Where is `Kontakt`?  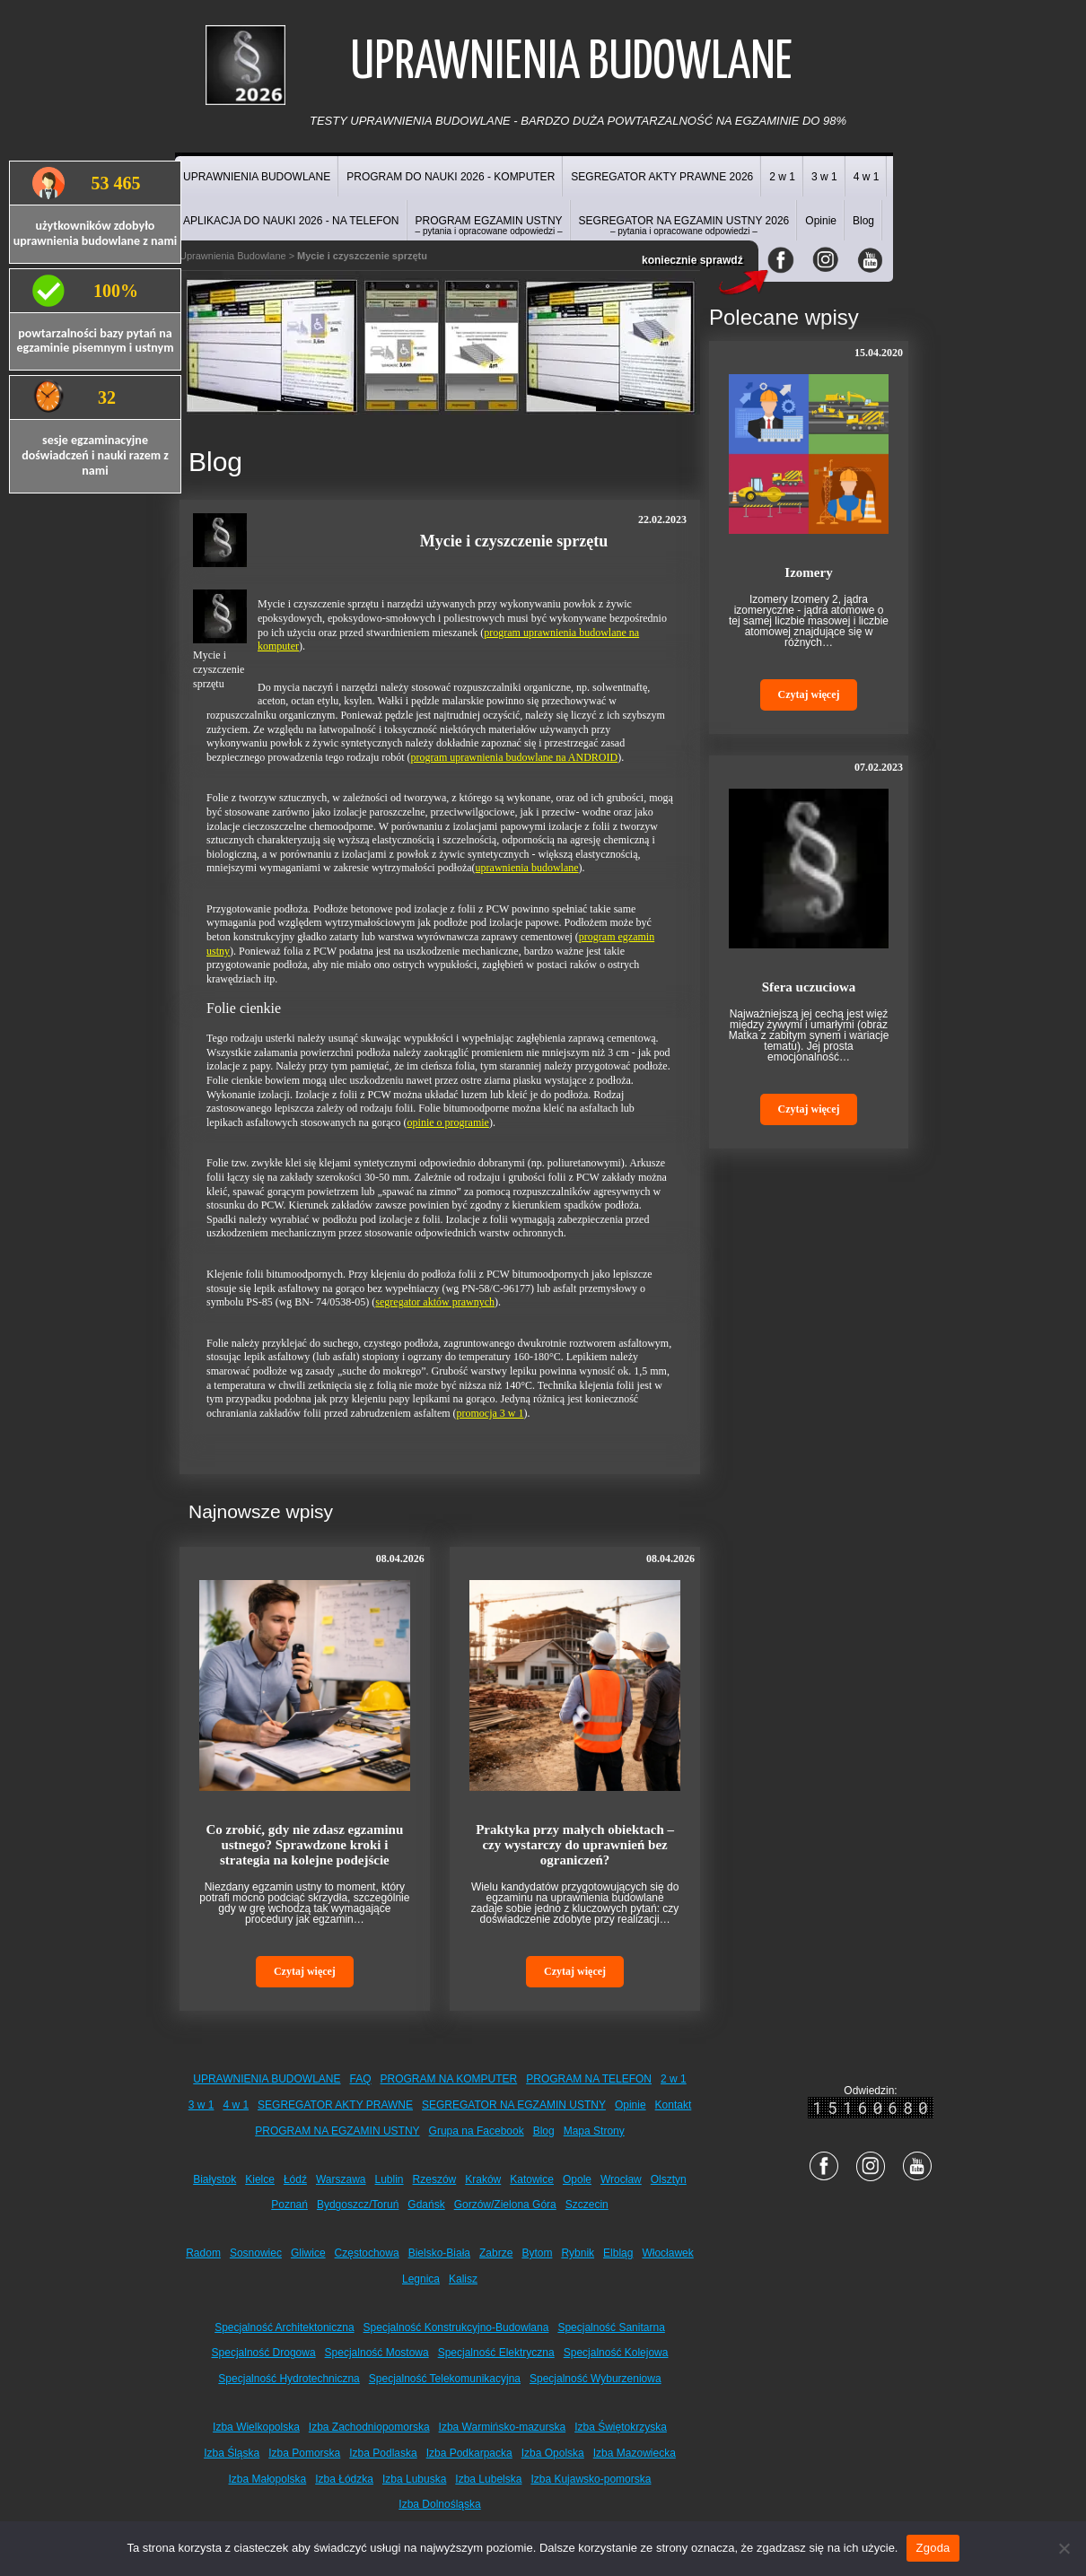
Kontakt is located at coordinates (673, 2105).